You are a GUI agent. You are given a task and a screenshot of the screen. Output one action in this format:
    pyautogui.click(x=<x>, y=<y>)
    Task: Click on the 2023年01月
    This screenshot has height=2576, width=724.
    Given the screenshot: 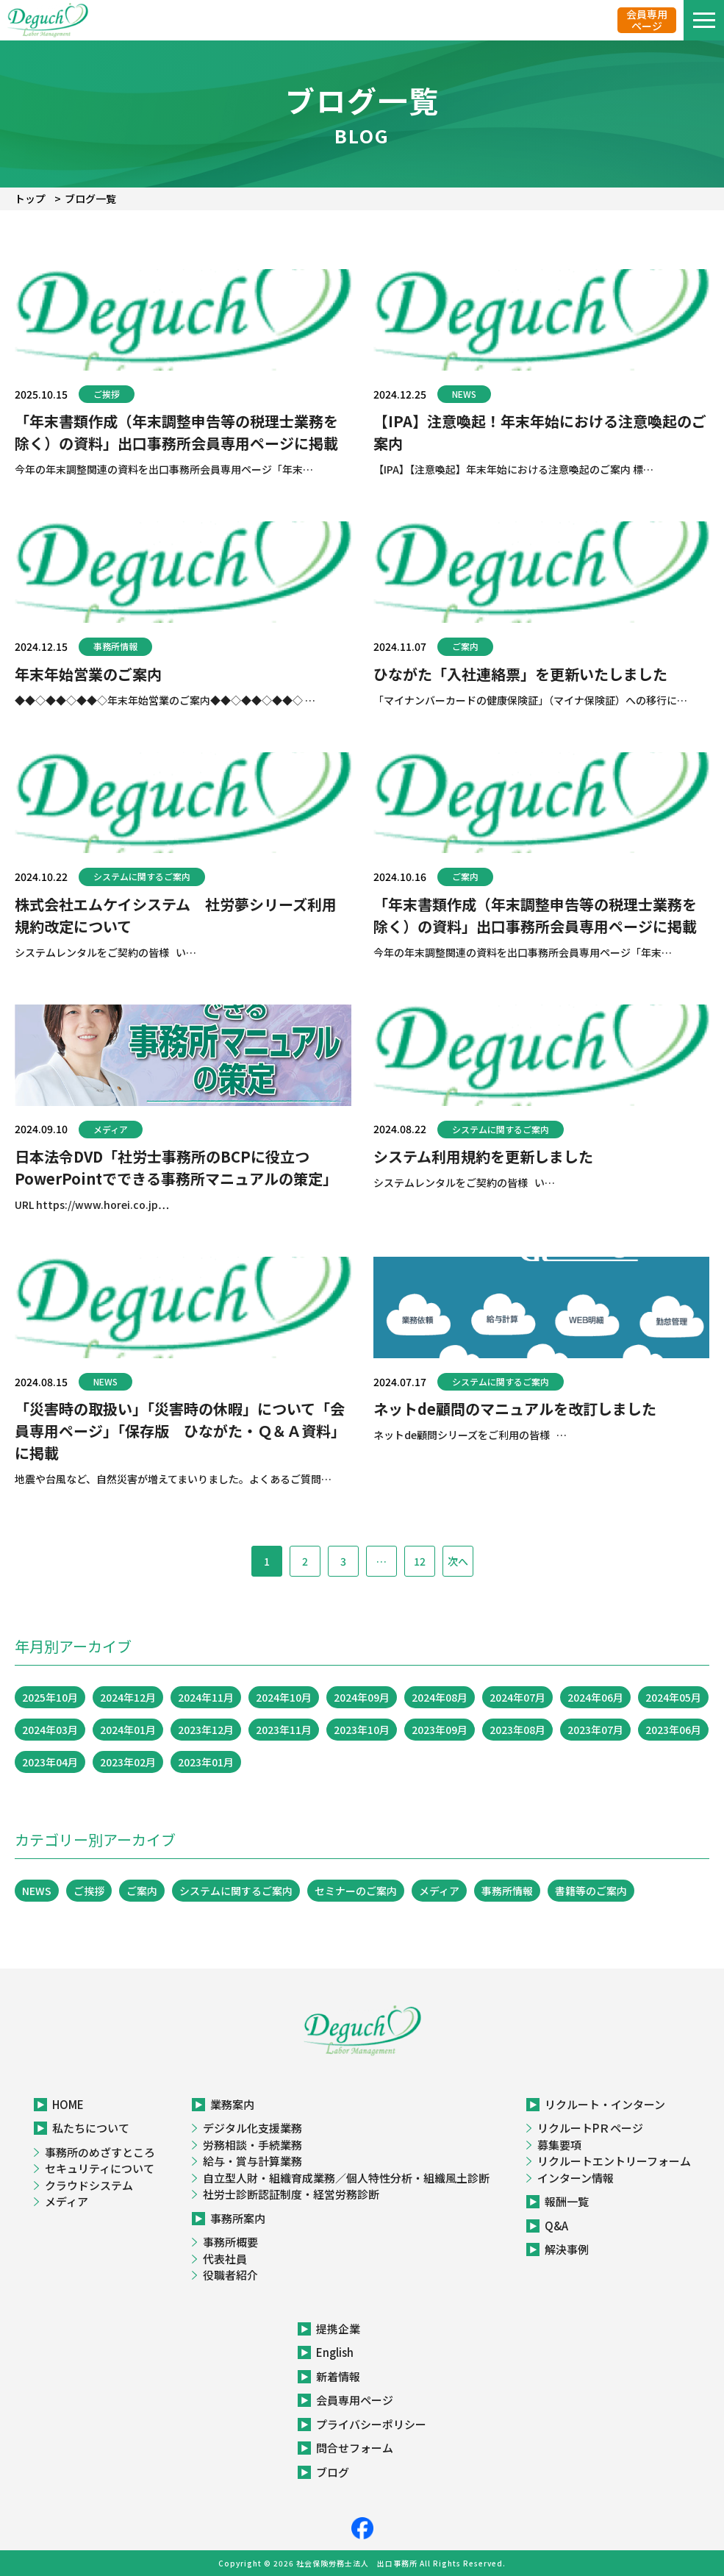 What is the action you would take?
    pyautogui.click(x=206, y=1762)
    